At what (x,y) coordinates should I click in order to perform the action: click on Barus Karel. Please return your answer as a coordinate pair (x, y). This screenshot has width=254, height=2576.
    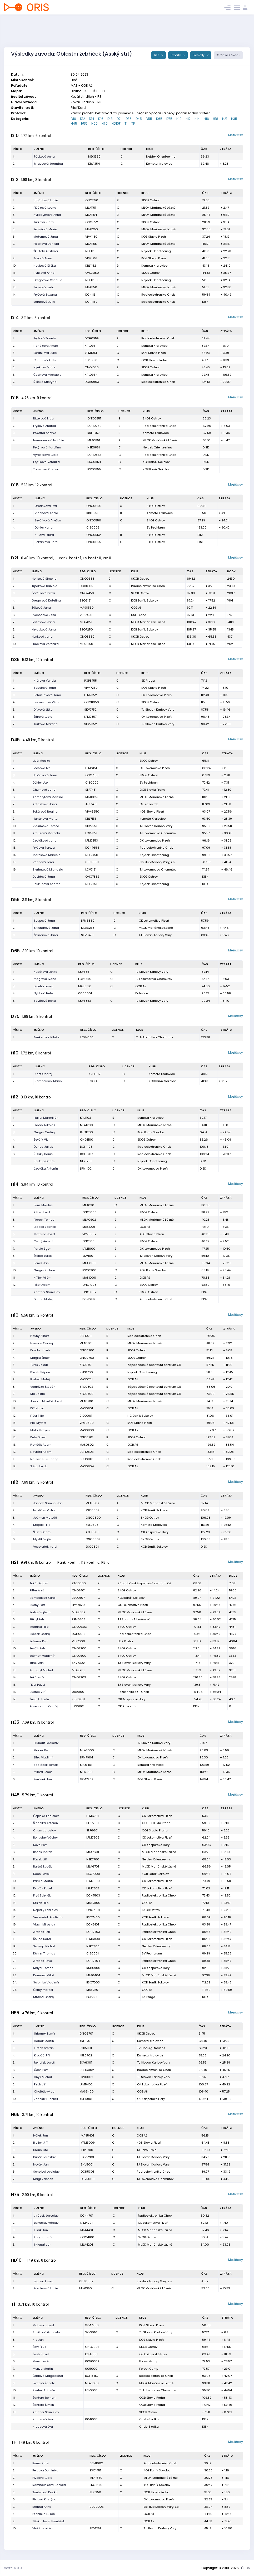
    Looking at the image, I should click on (40, 2463).